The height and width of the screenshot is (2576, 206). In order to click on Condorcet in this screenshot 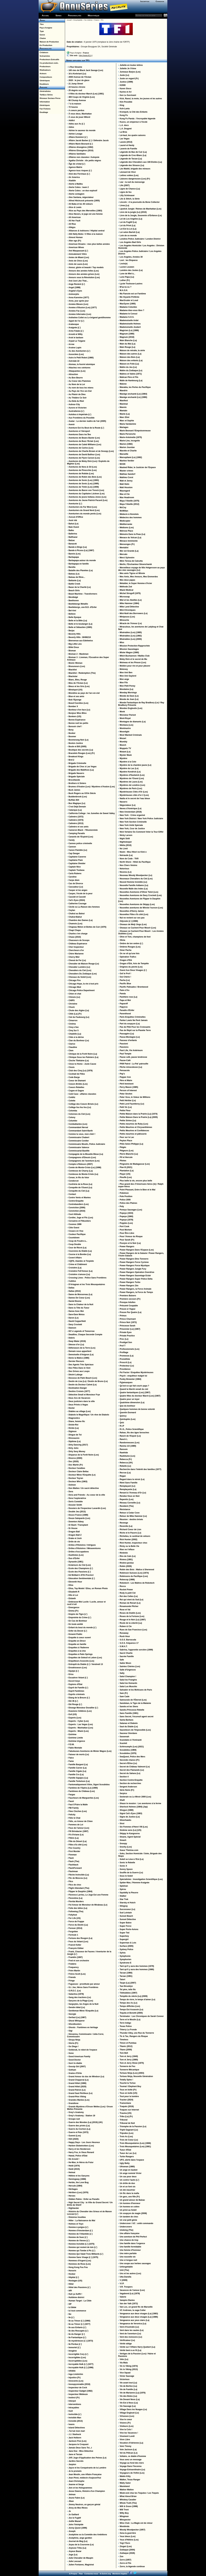, I will do `click(74, 1181)`.